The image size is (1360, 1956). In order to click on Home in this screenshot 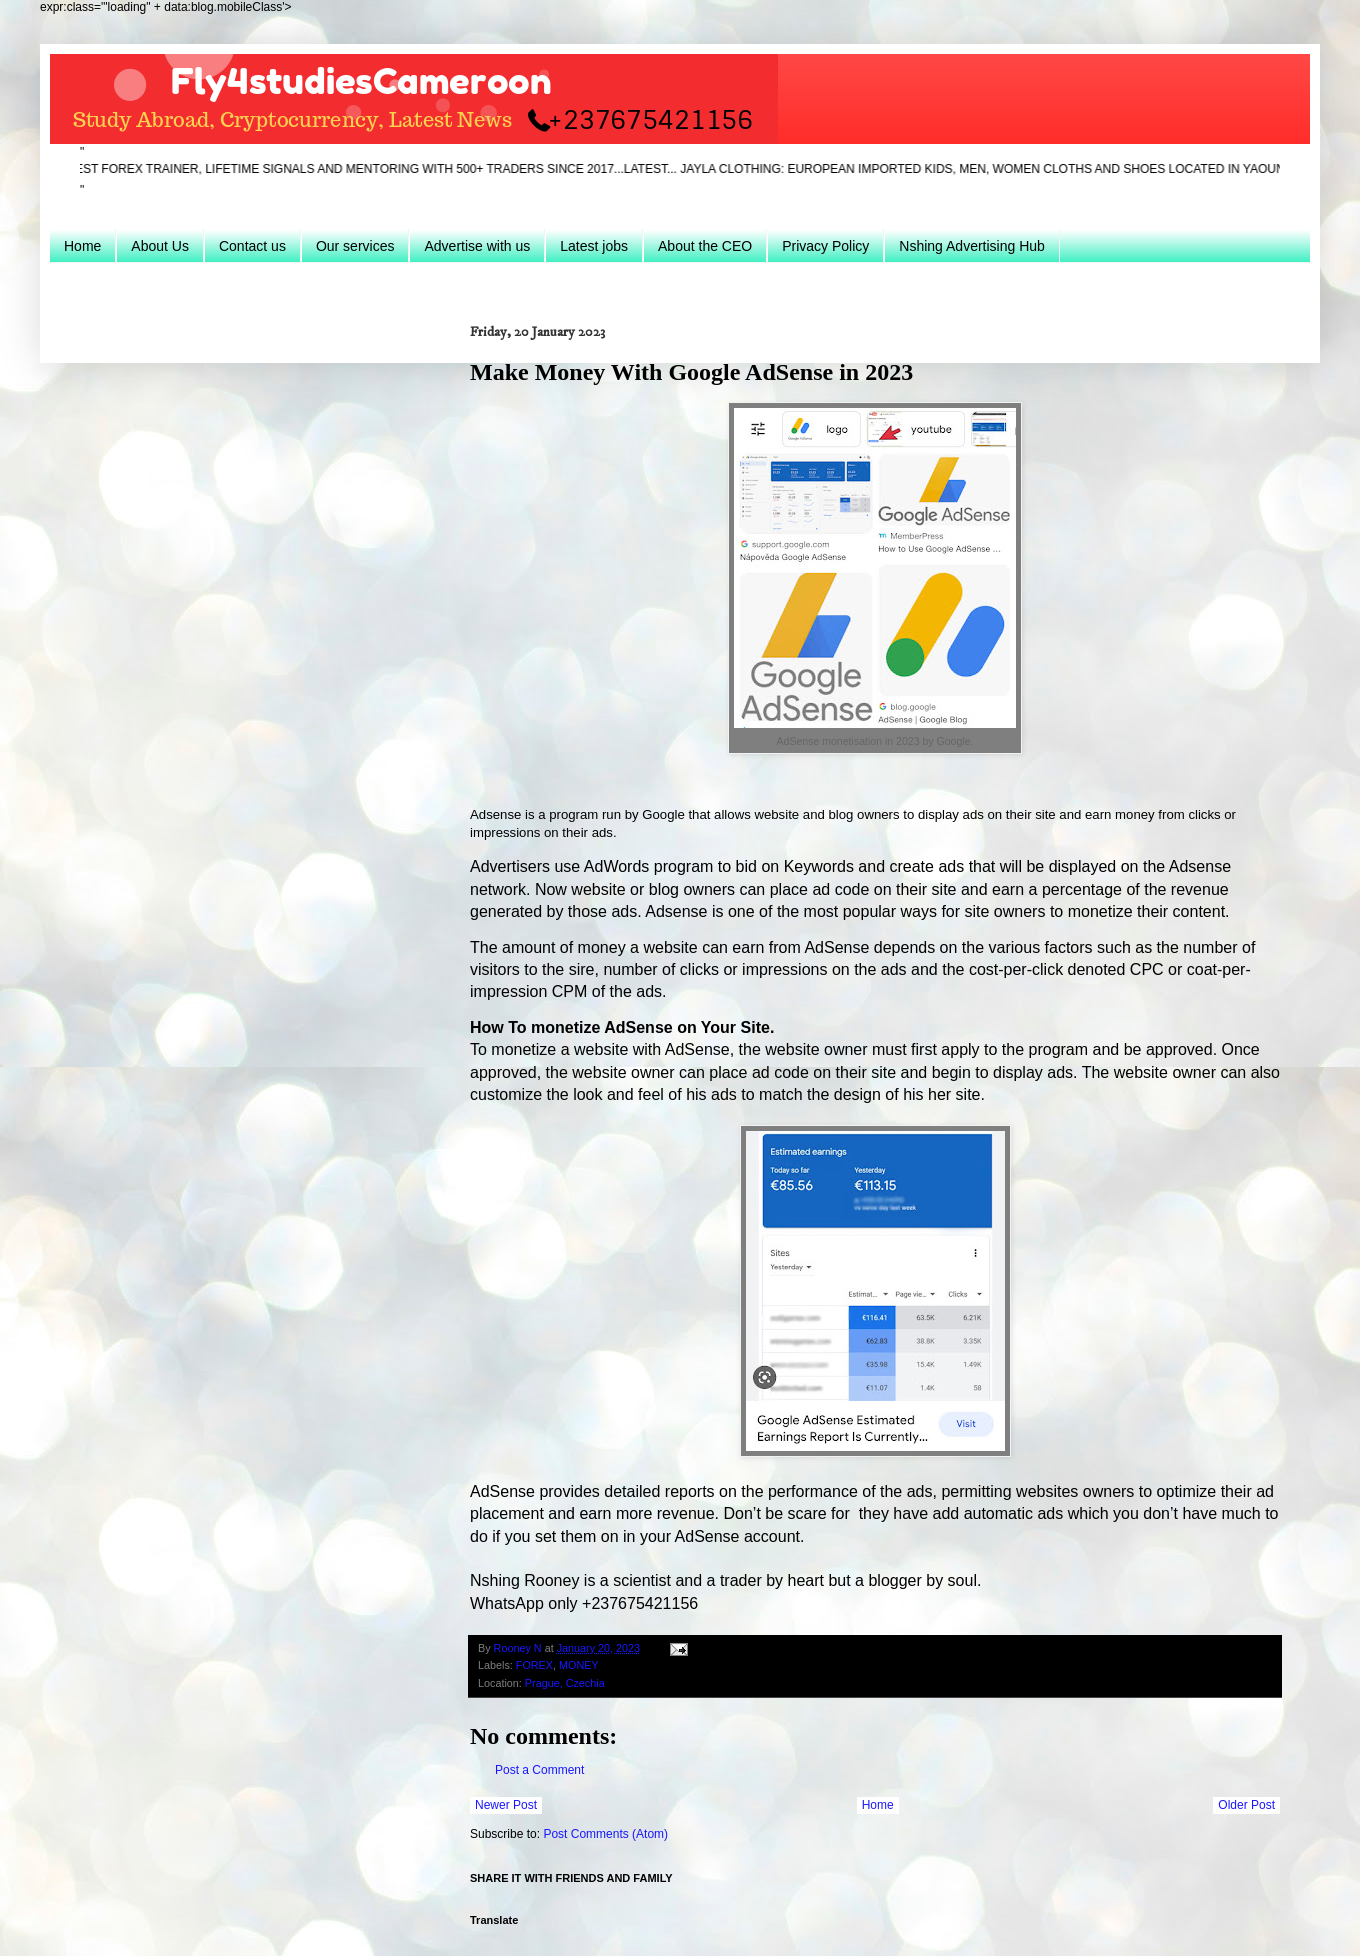, I will do `click(82, 246)`.